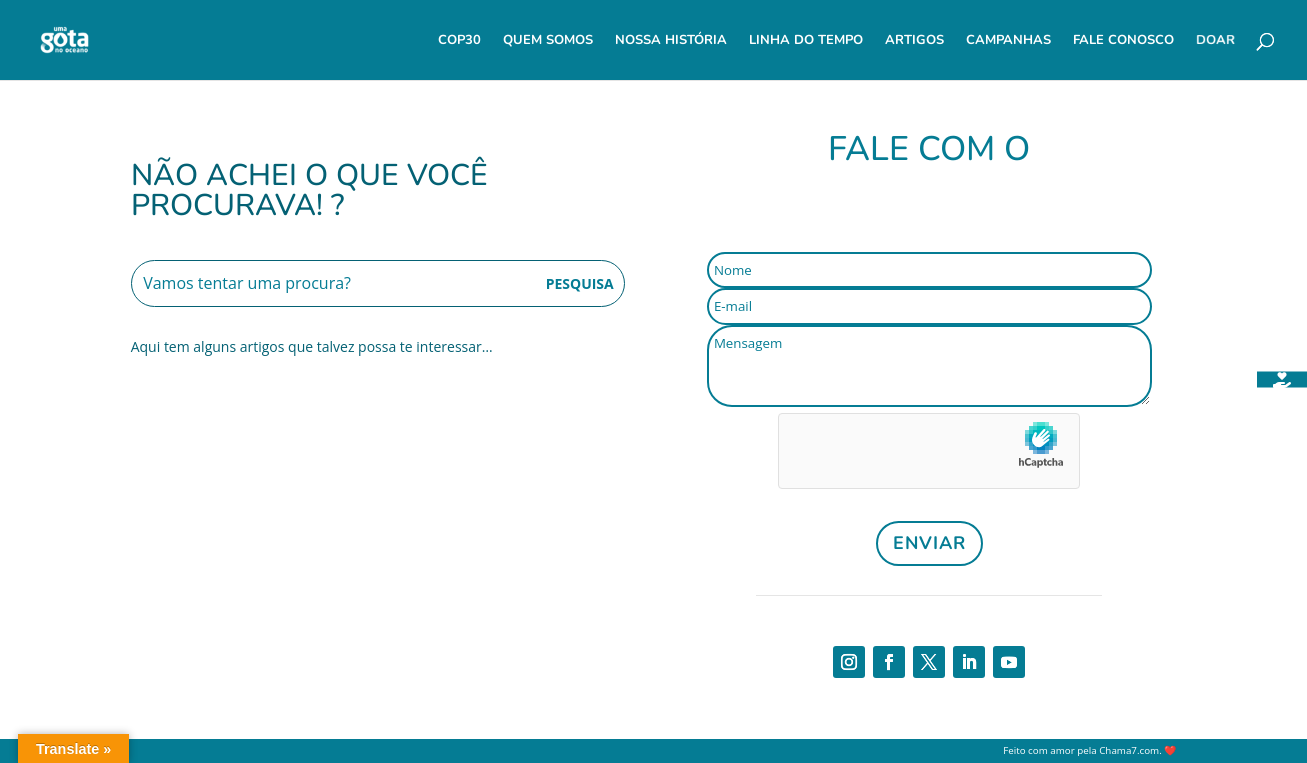 This screenshot has width=1307, height=763. What do you see at coordinates (459, 41) in the screenshot?
I see `COP30` at bounding box center [459, 41].